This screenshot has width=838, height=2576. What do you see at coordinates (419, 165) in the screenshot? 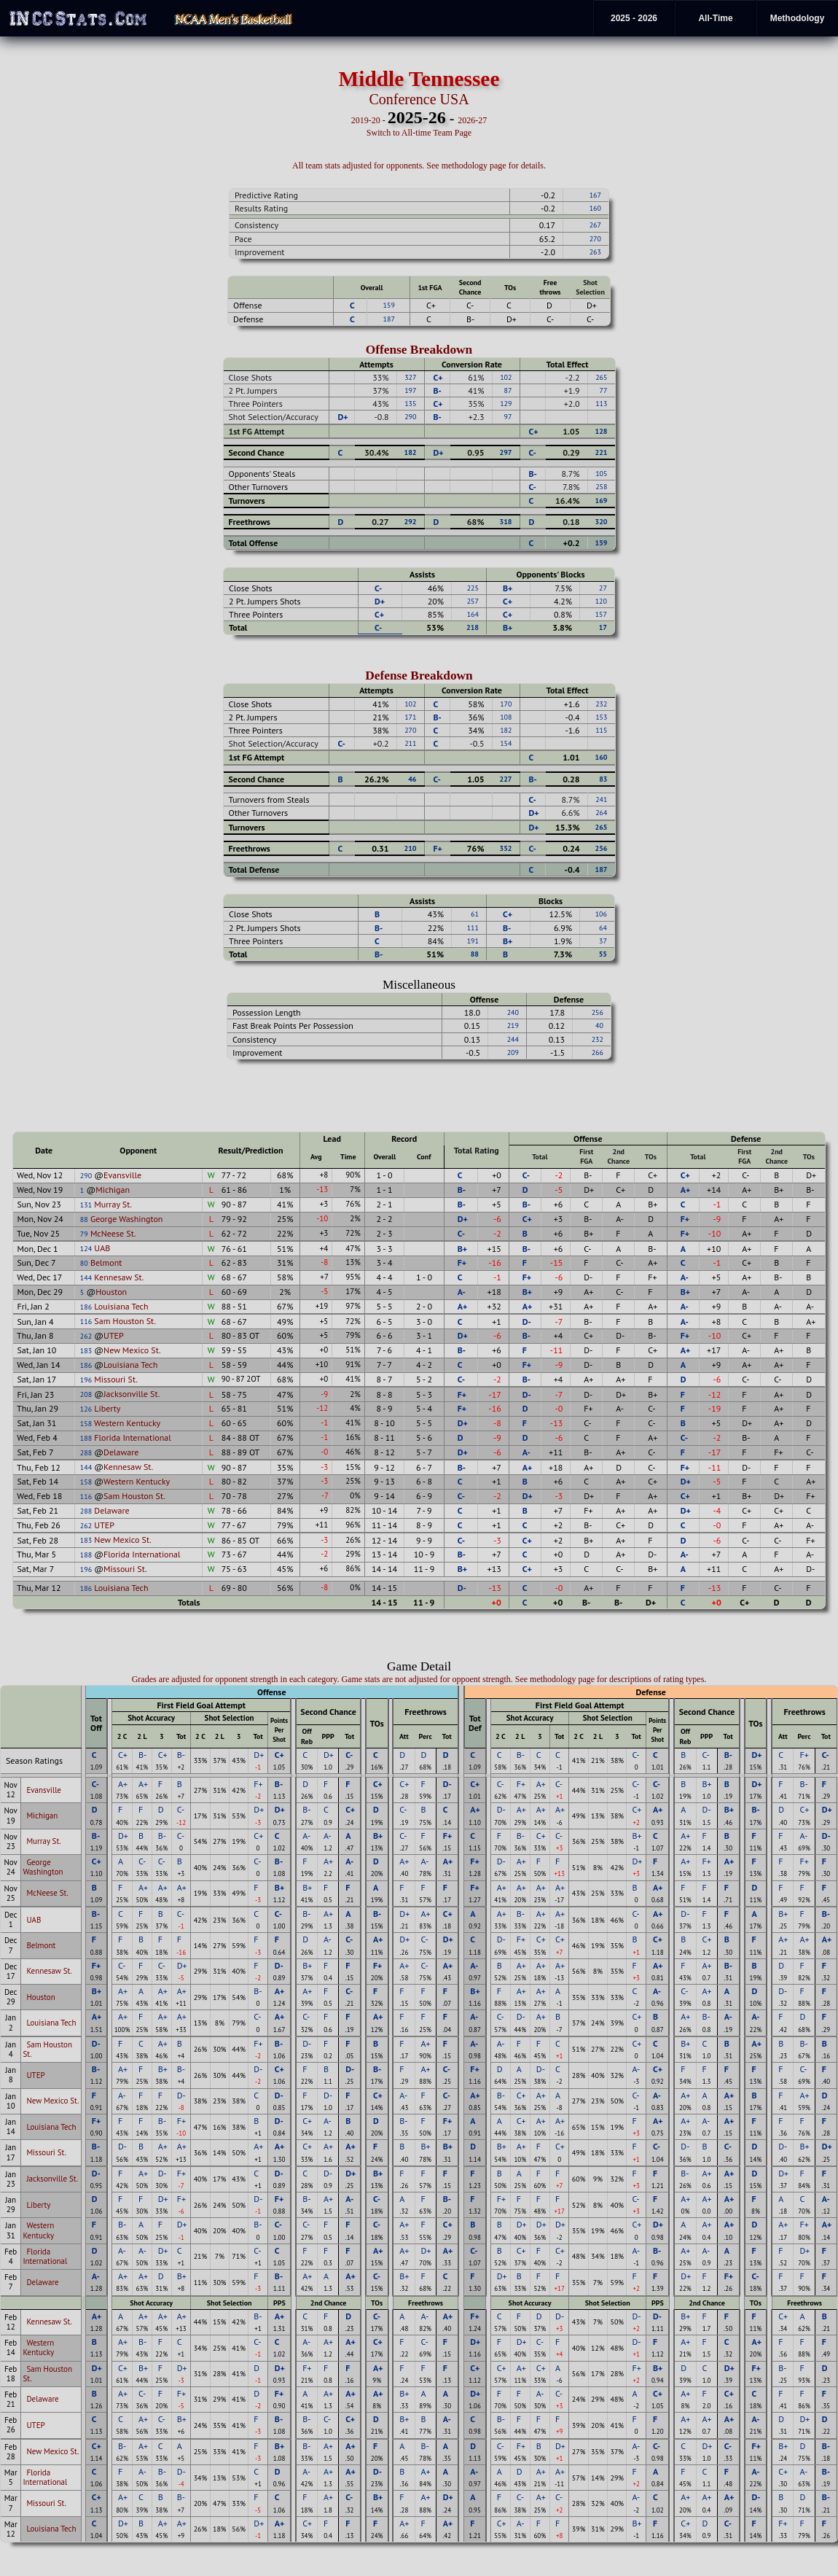
I see `All team stats adjusted for opponents. See methodology page for details.` at bounding box center [419, 165].